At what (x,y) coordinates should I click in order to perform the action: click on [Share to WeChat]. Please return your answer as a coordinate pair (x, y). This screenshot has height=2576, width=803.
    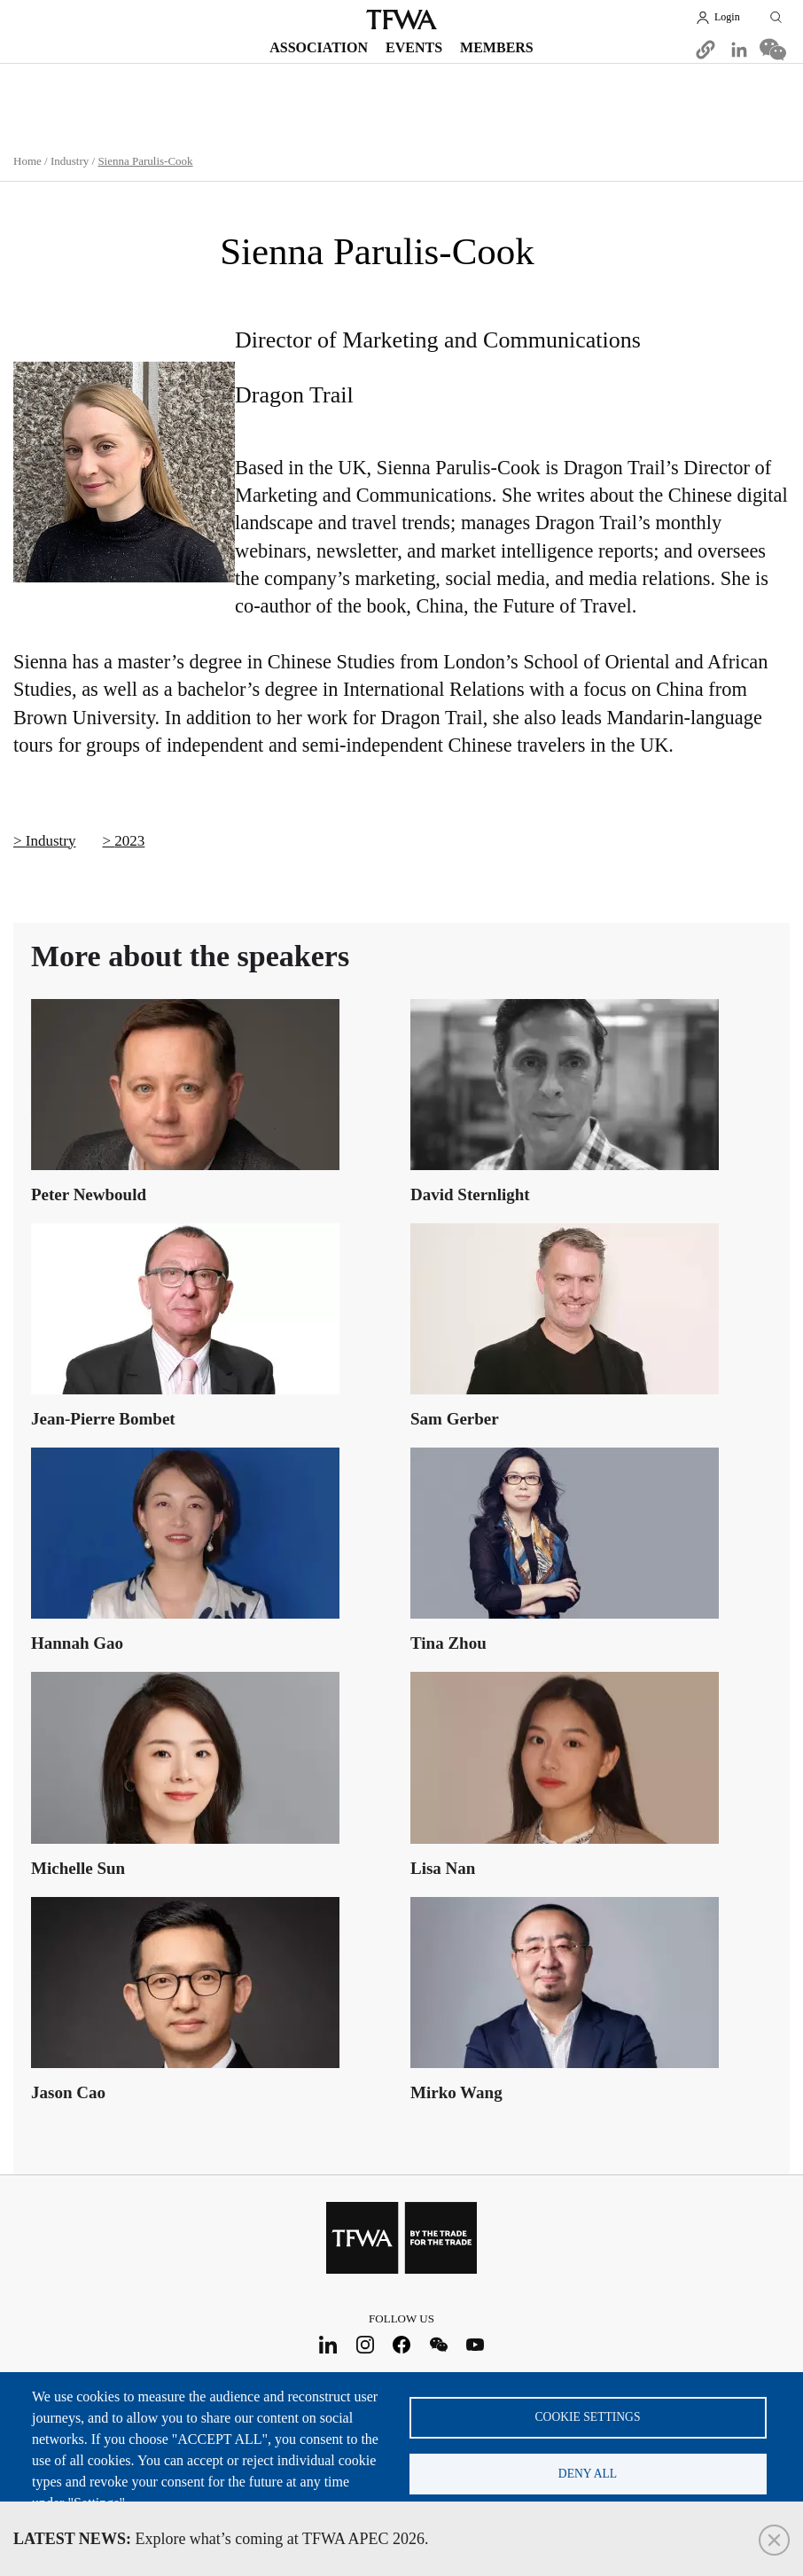
    Looking at the image, I should click on (773, 49).